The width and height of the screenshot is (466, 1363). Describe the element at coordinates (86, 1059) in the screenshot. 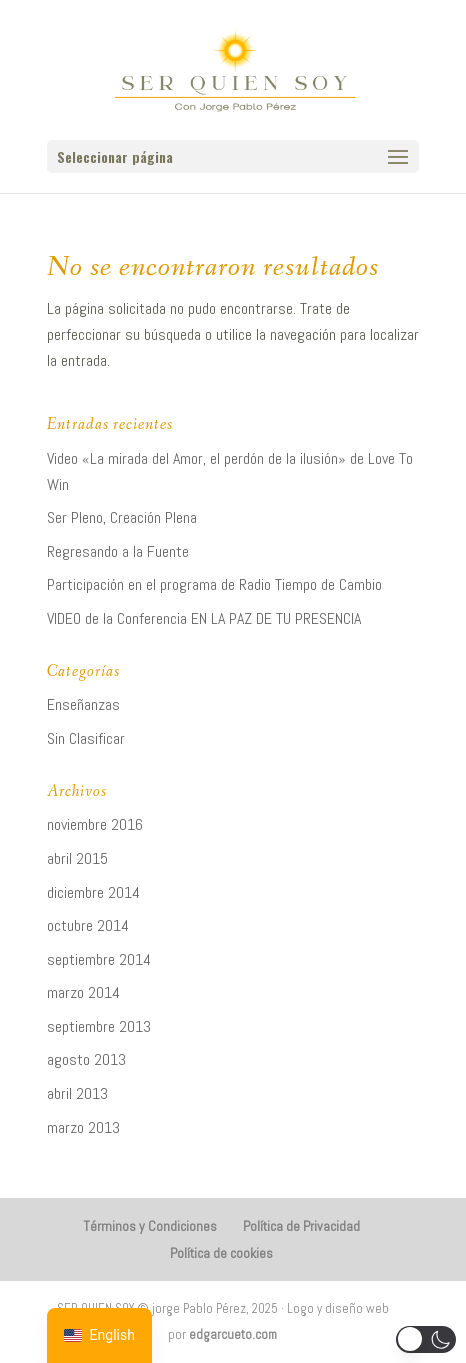

I see `agosto 2013` at that location.